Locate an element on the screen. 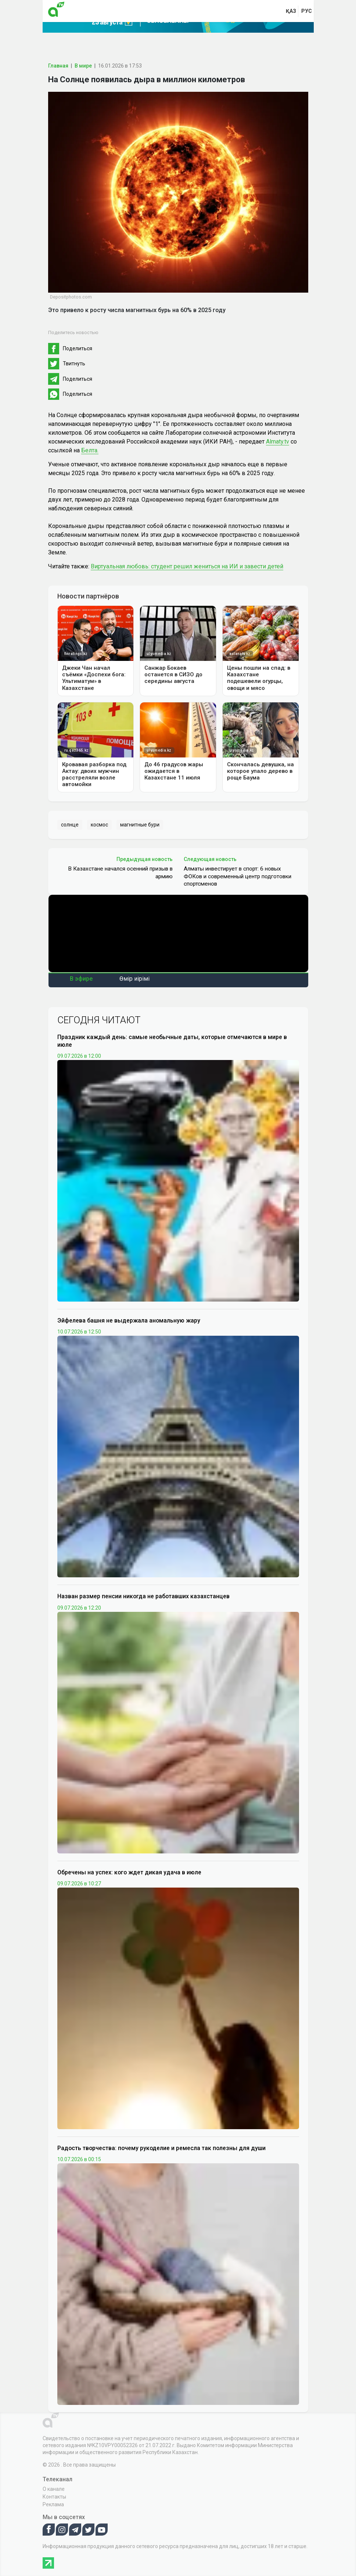 This screenshot has width=356, height=2576. Обречены на успех: кого ждет дикая удача в июле is located at coordinates (129, 1872).